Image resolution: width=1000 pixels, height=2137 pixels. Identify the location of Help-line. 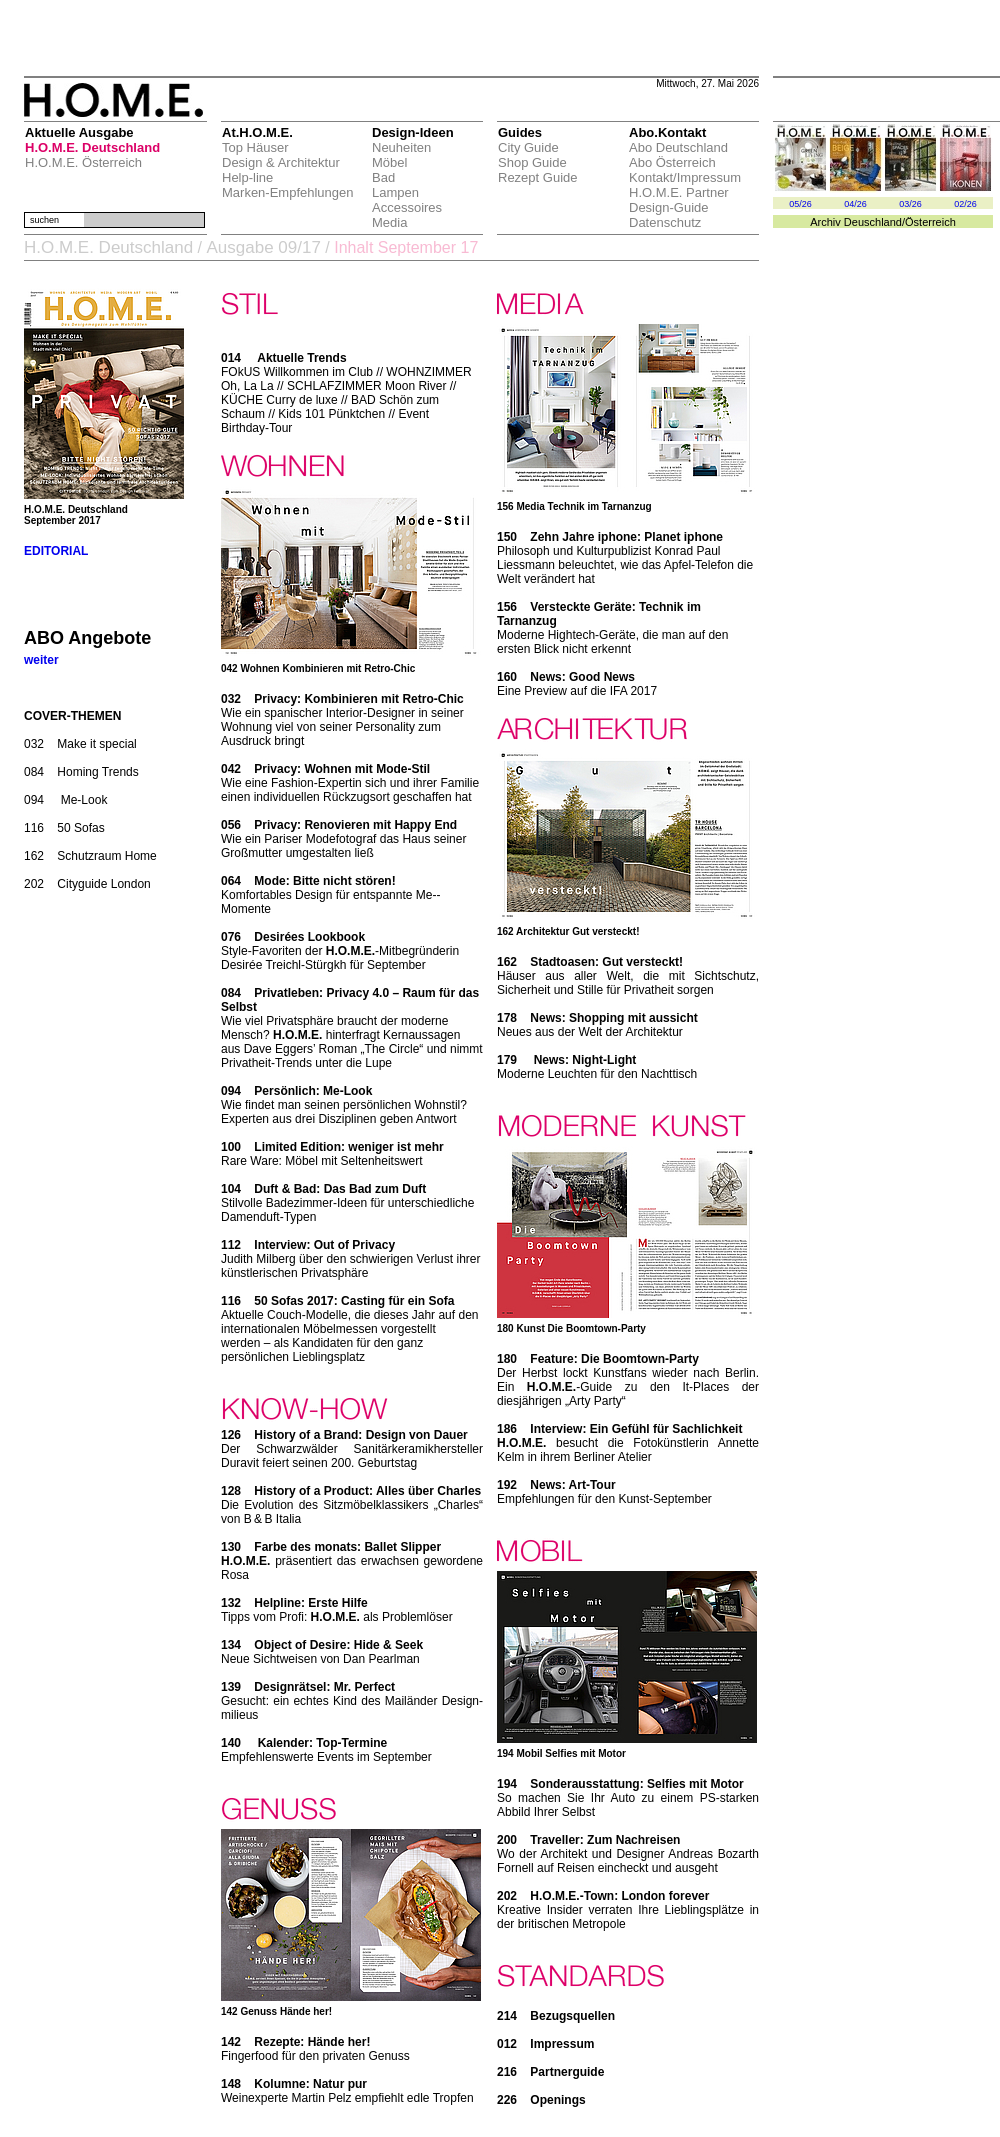
(247, 177).